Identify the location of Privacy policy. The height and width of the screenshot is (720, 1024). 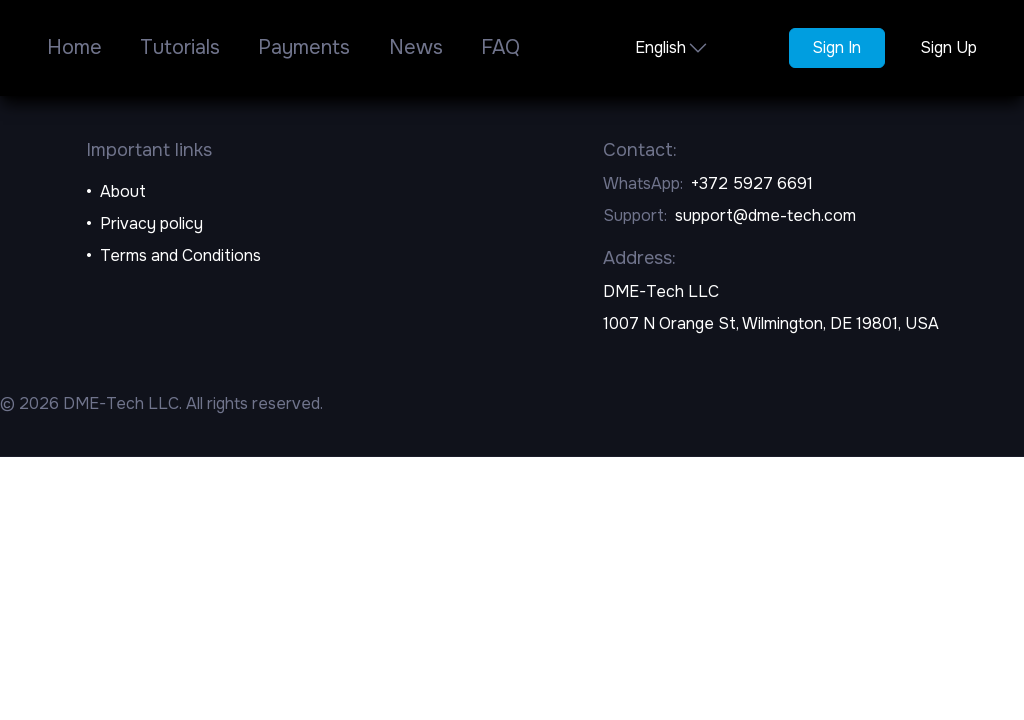
(151, 223).